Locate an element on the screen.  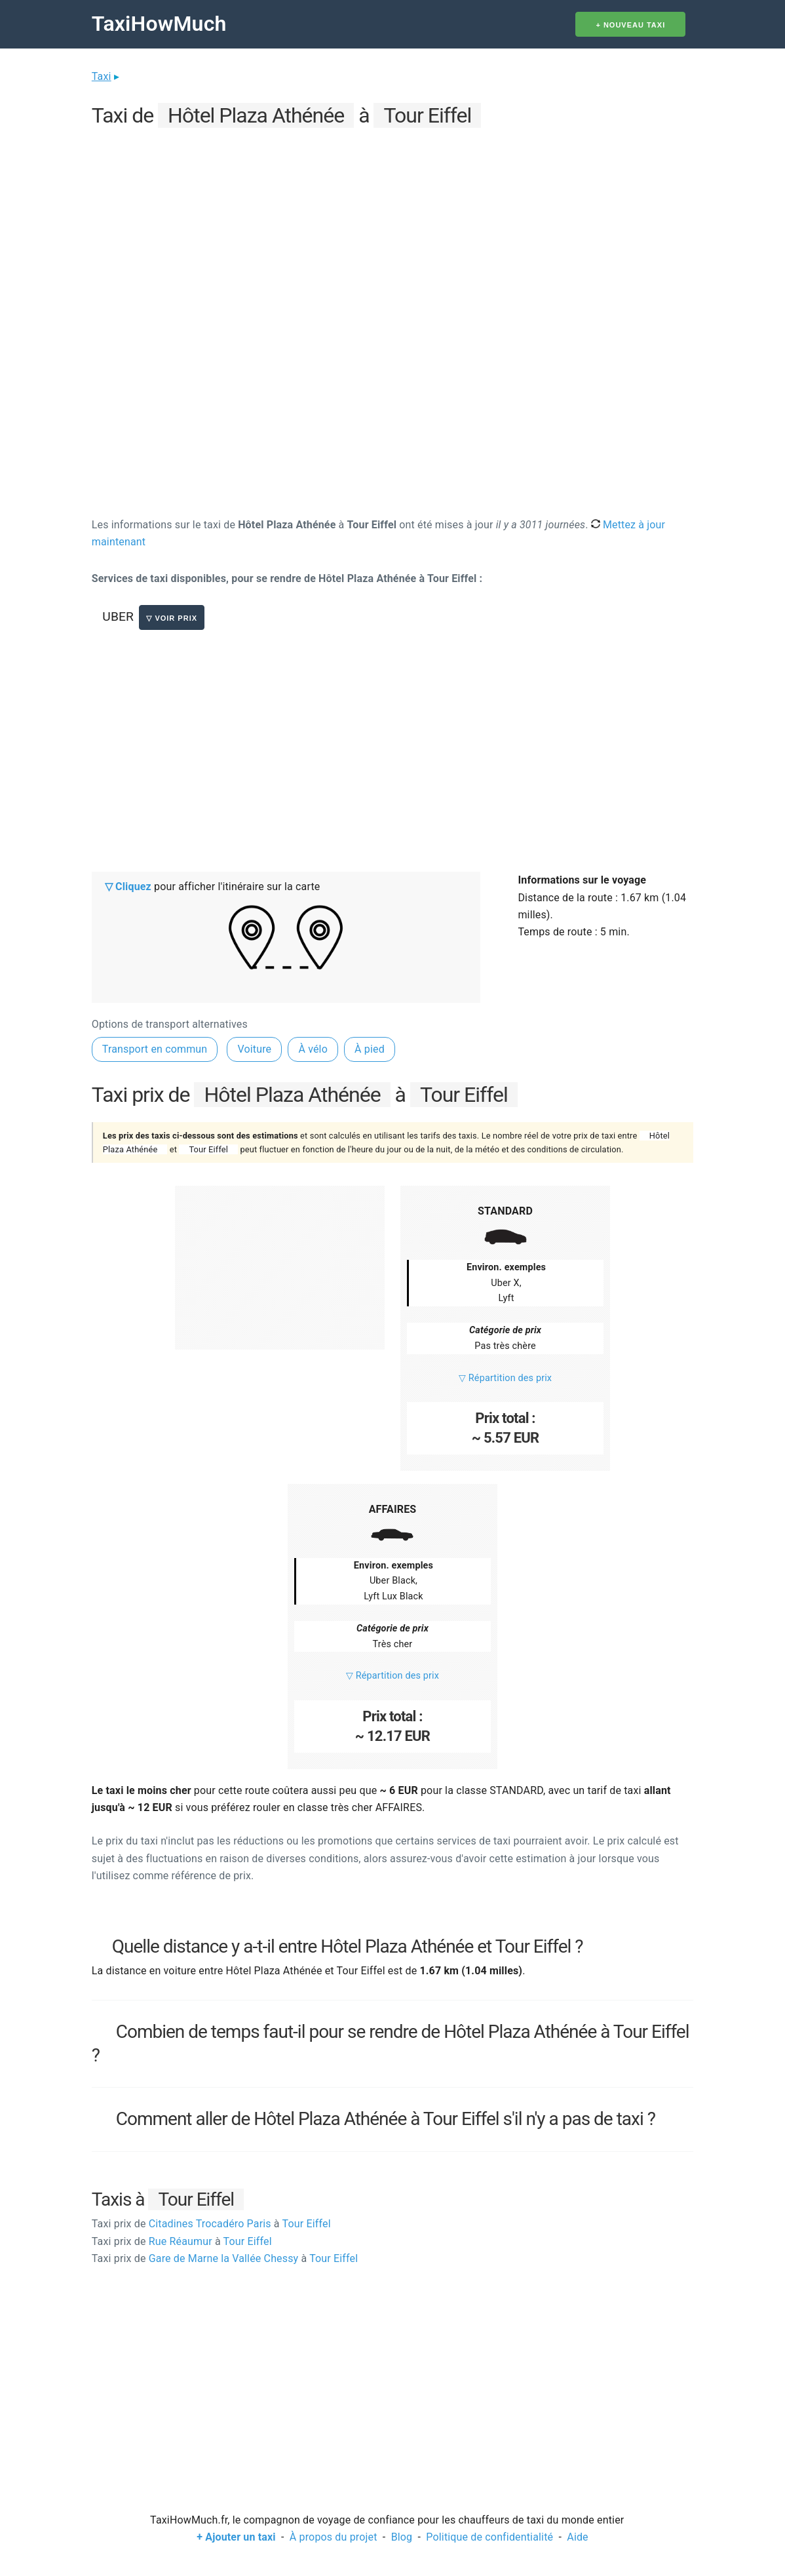
Gare de Marne la Vallée Chessy Tour Eiffel is located at coordinates (225, 2258).